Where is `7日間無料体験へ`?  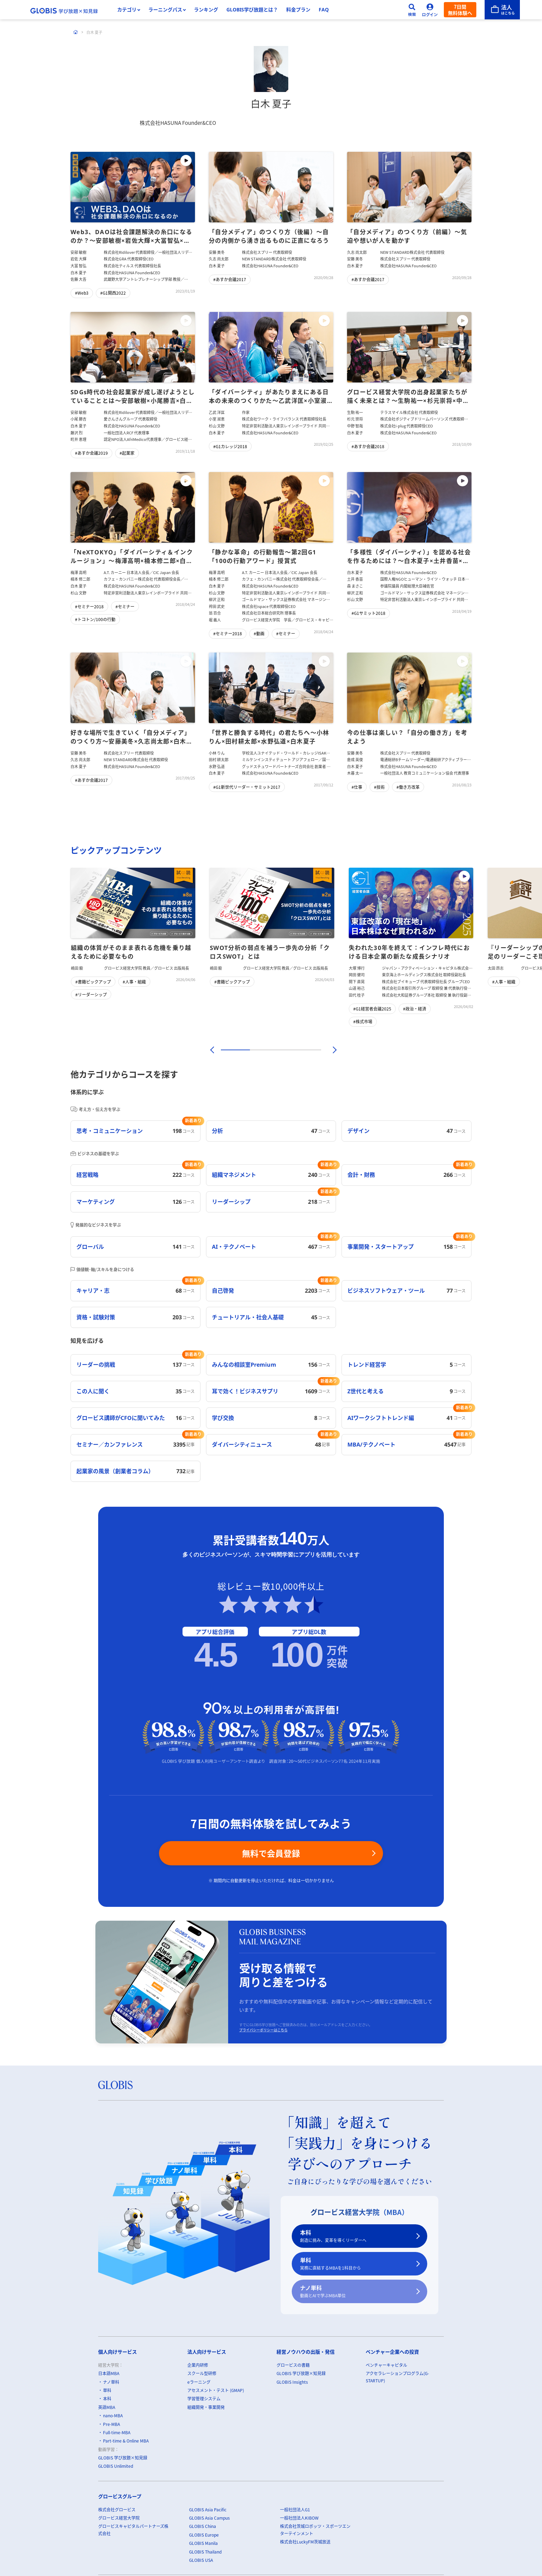 7日間無料体験へ is located at coordinates (460, 9).